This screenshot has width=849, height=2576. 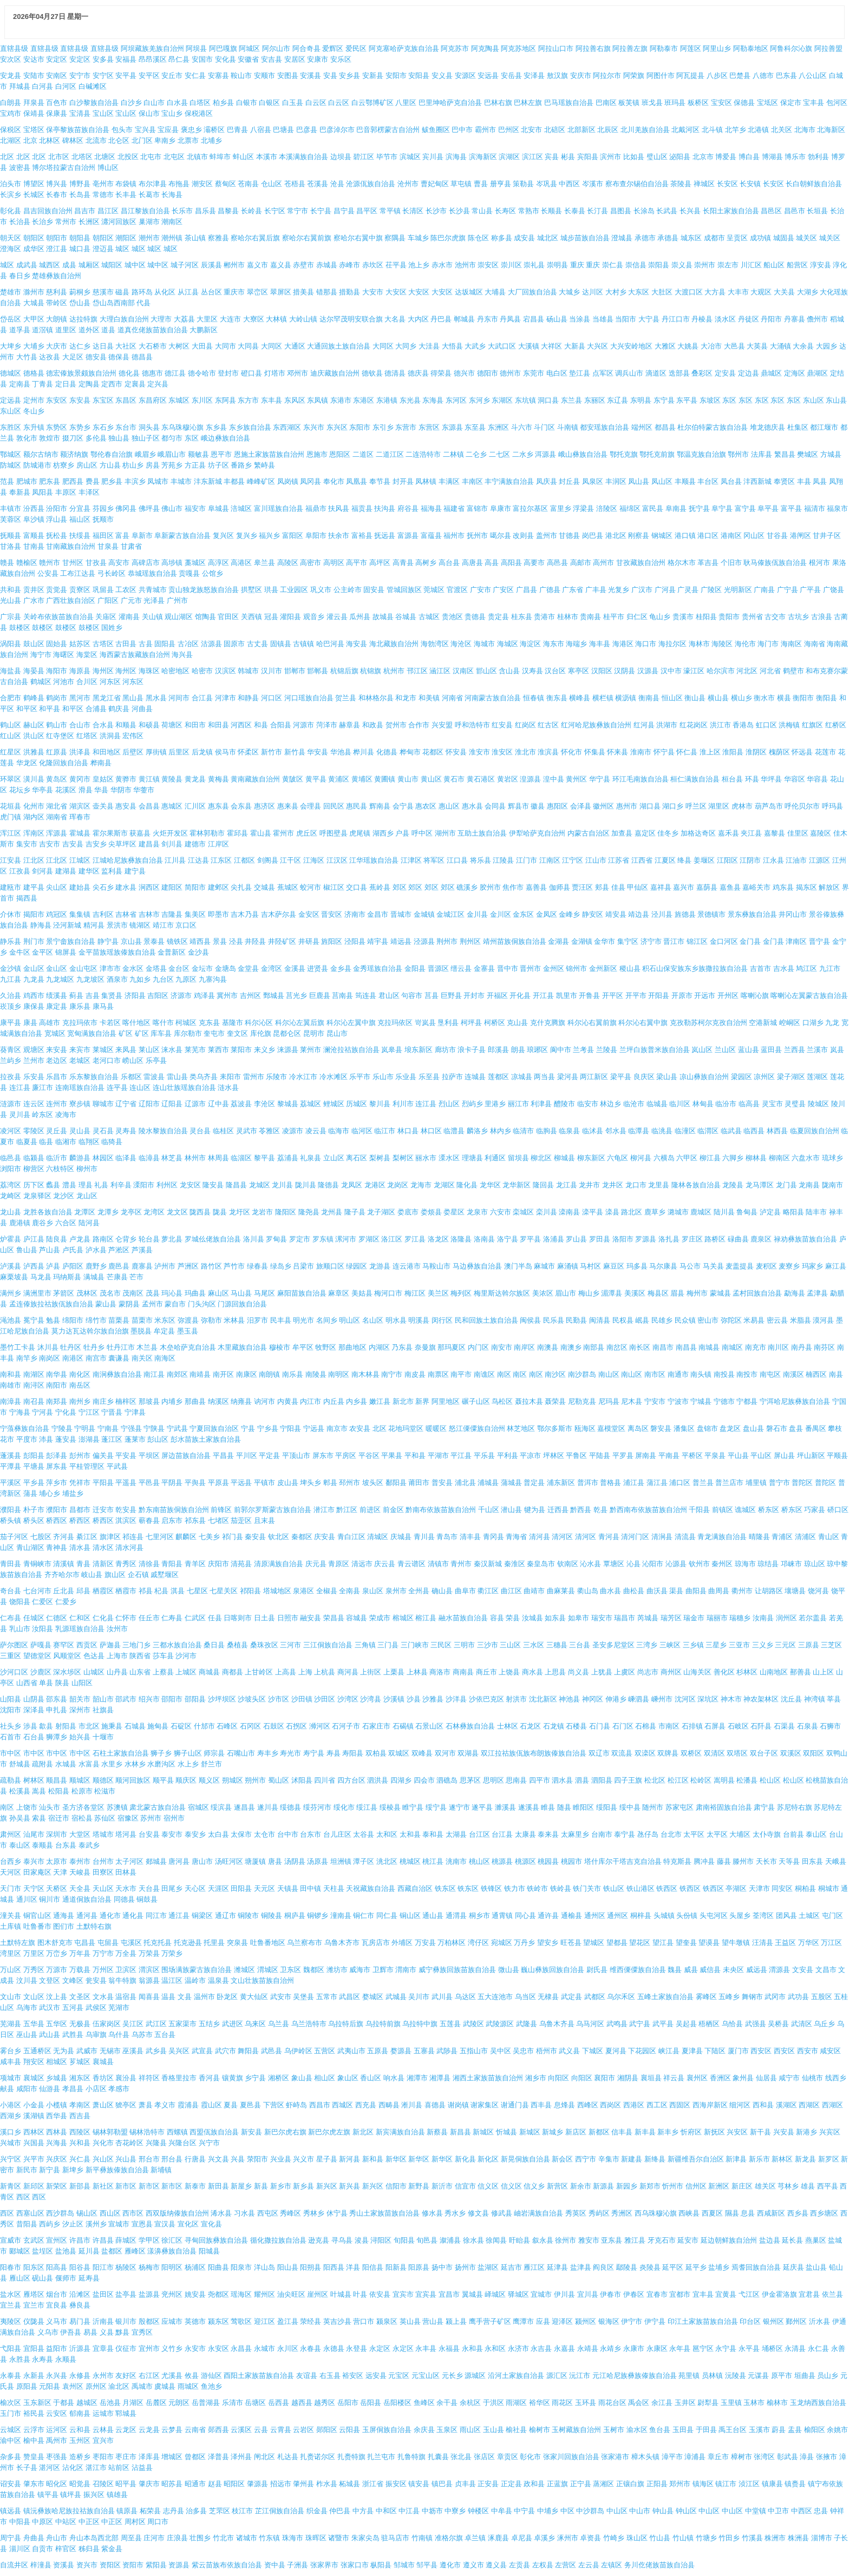 What do you see at coordinates (19, 384) in the screenshot?
I see `定南县` at bounding box center [19, 384].